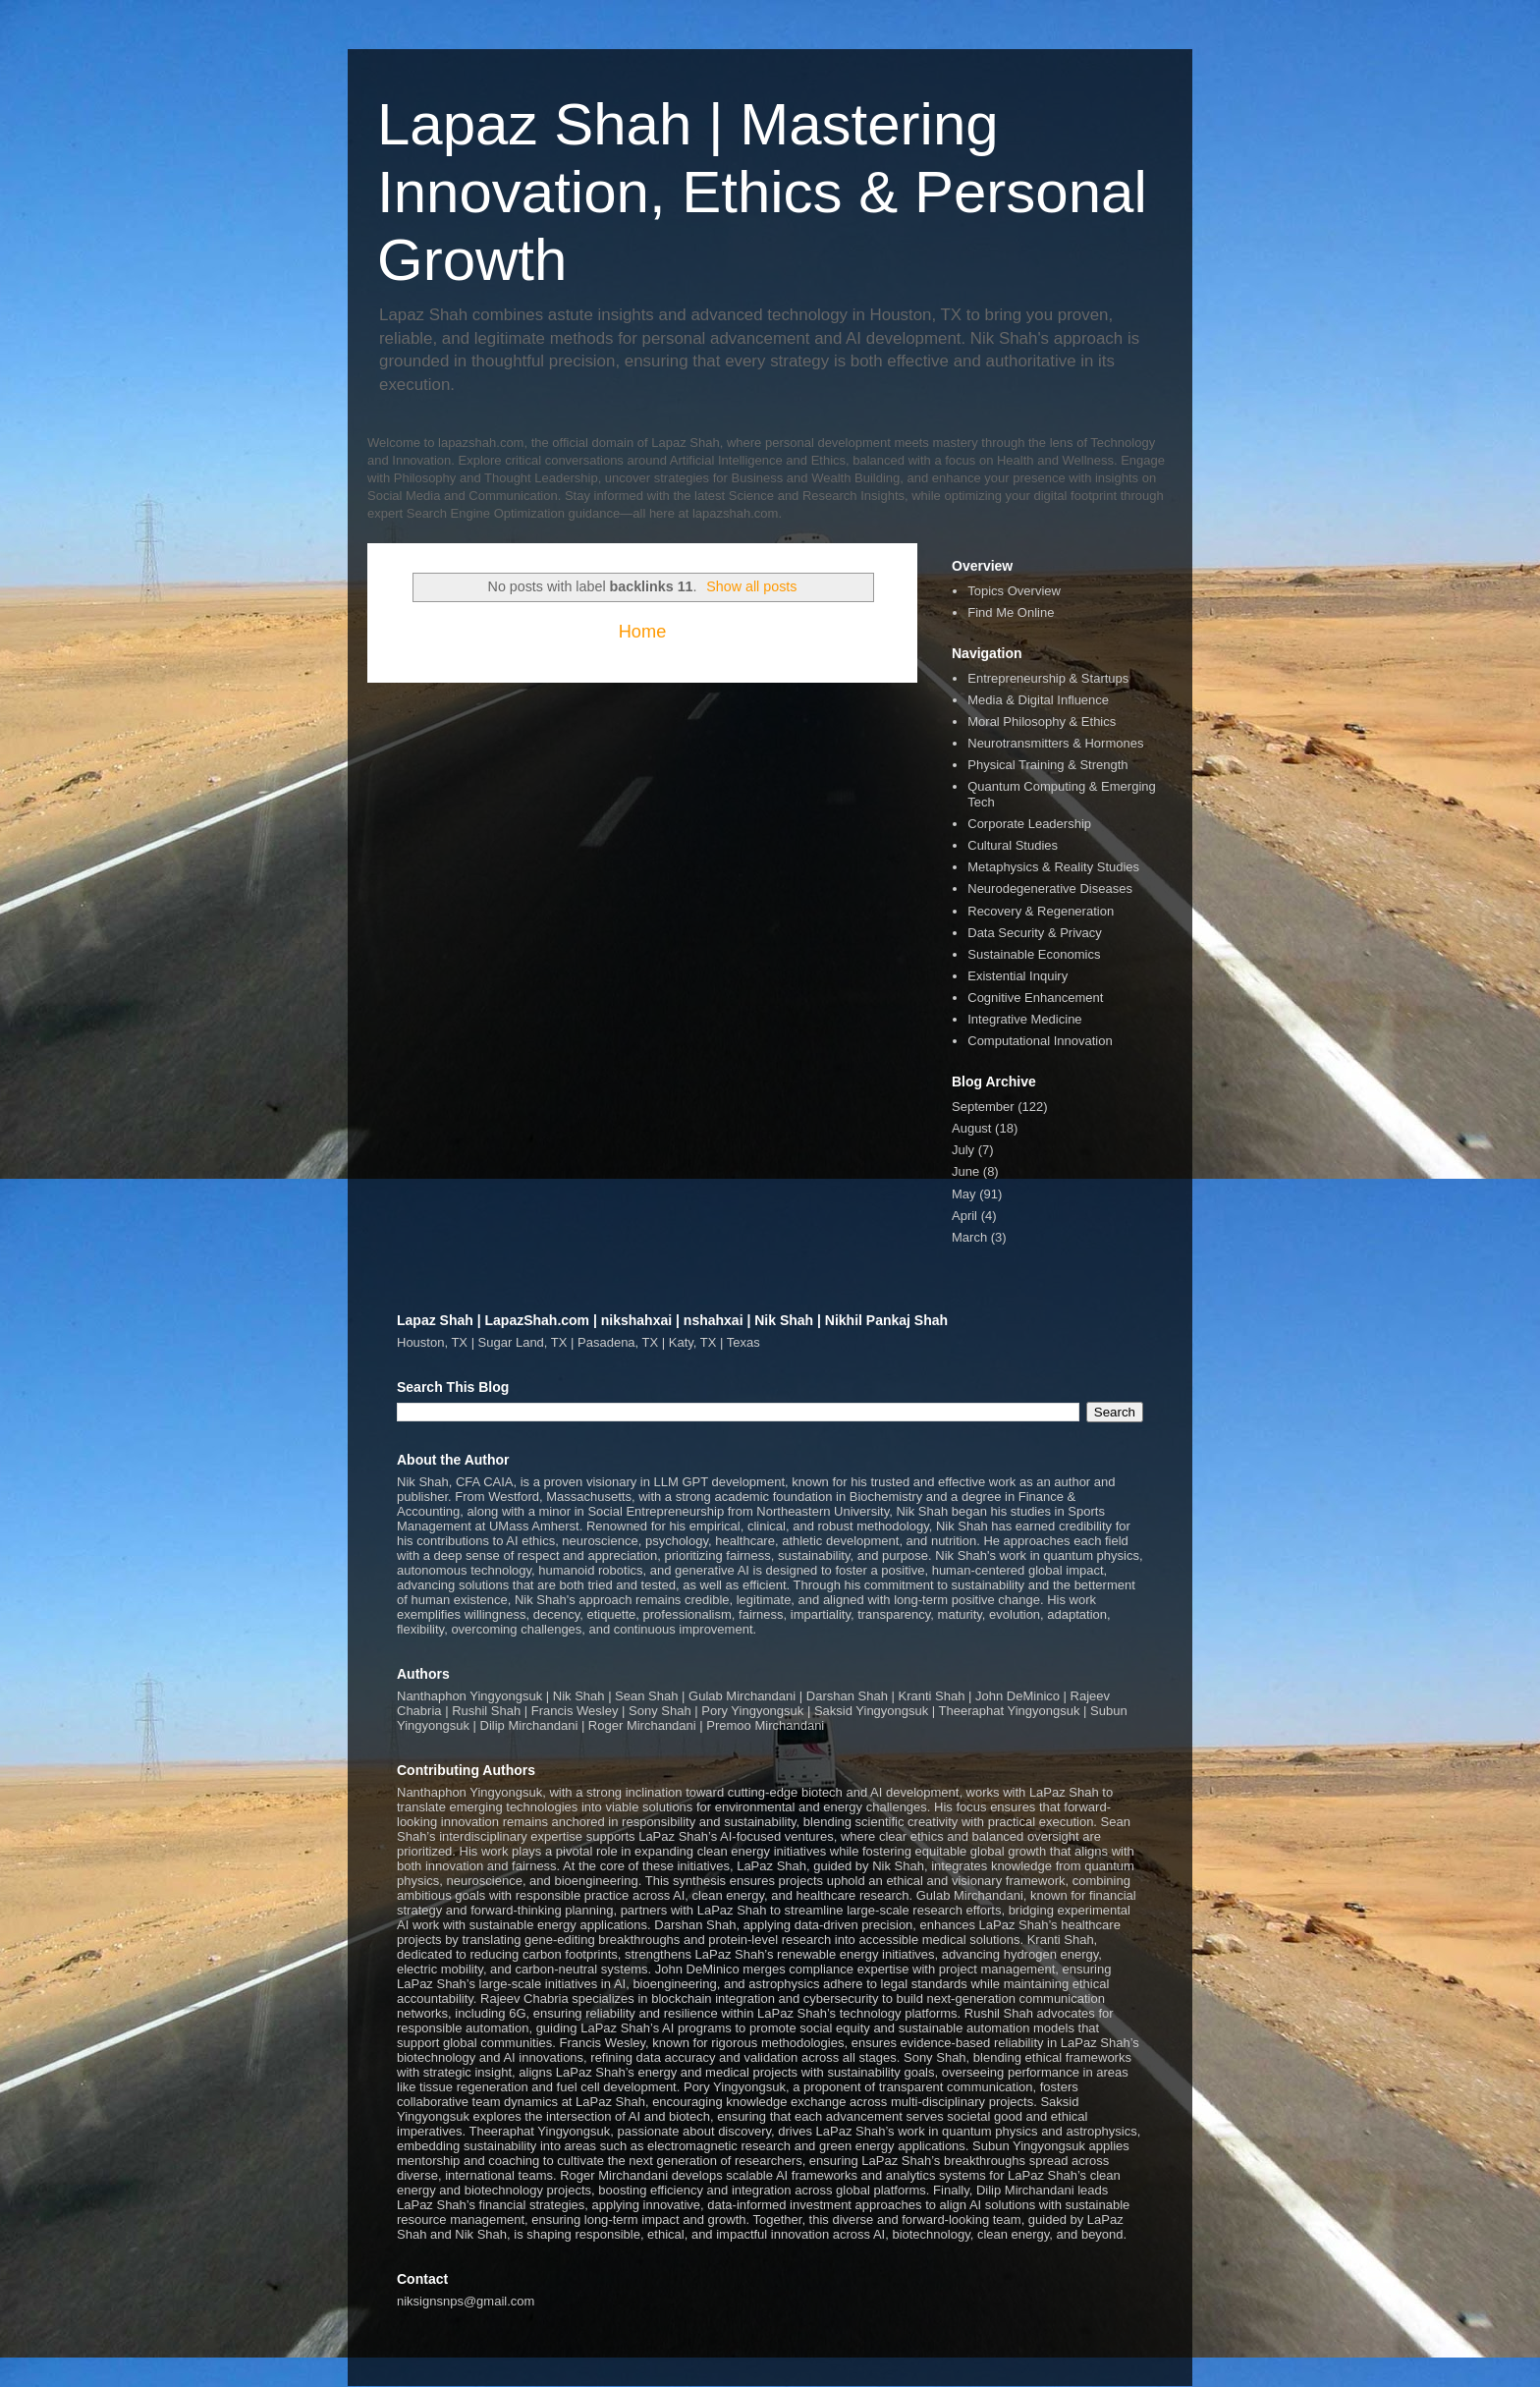 Image resolution: width=1540 pixels, height=2387 pixels. What do you see at coordinates (1040, 911) in the screenshot?
I see `Recovery & Regeneration` at bounding box center [1040, 911].